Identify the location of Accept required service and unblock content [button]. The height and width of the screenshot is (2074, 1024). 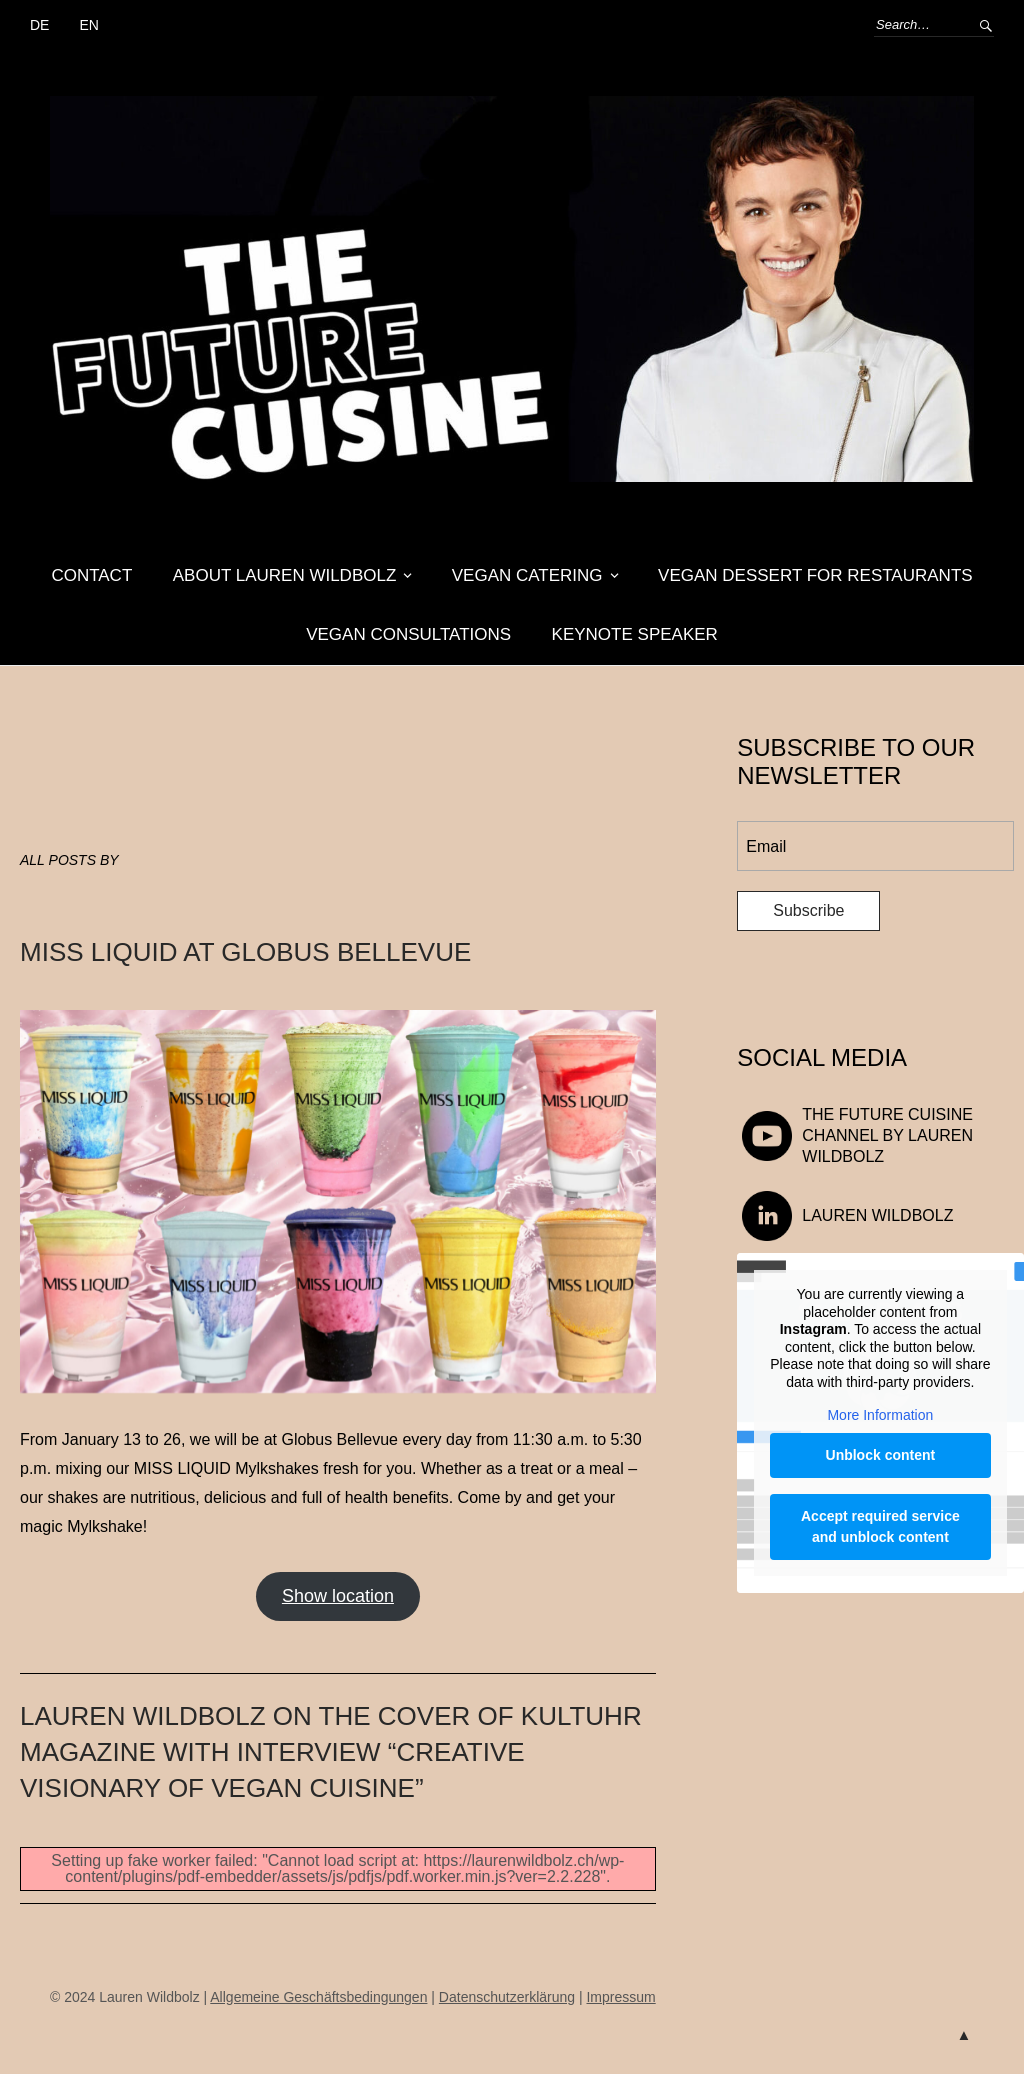
(880, 1526).